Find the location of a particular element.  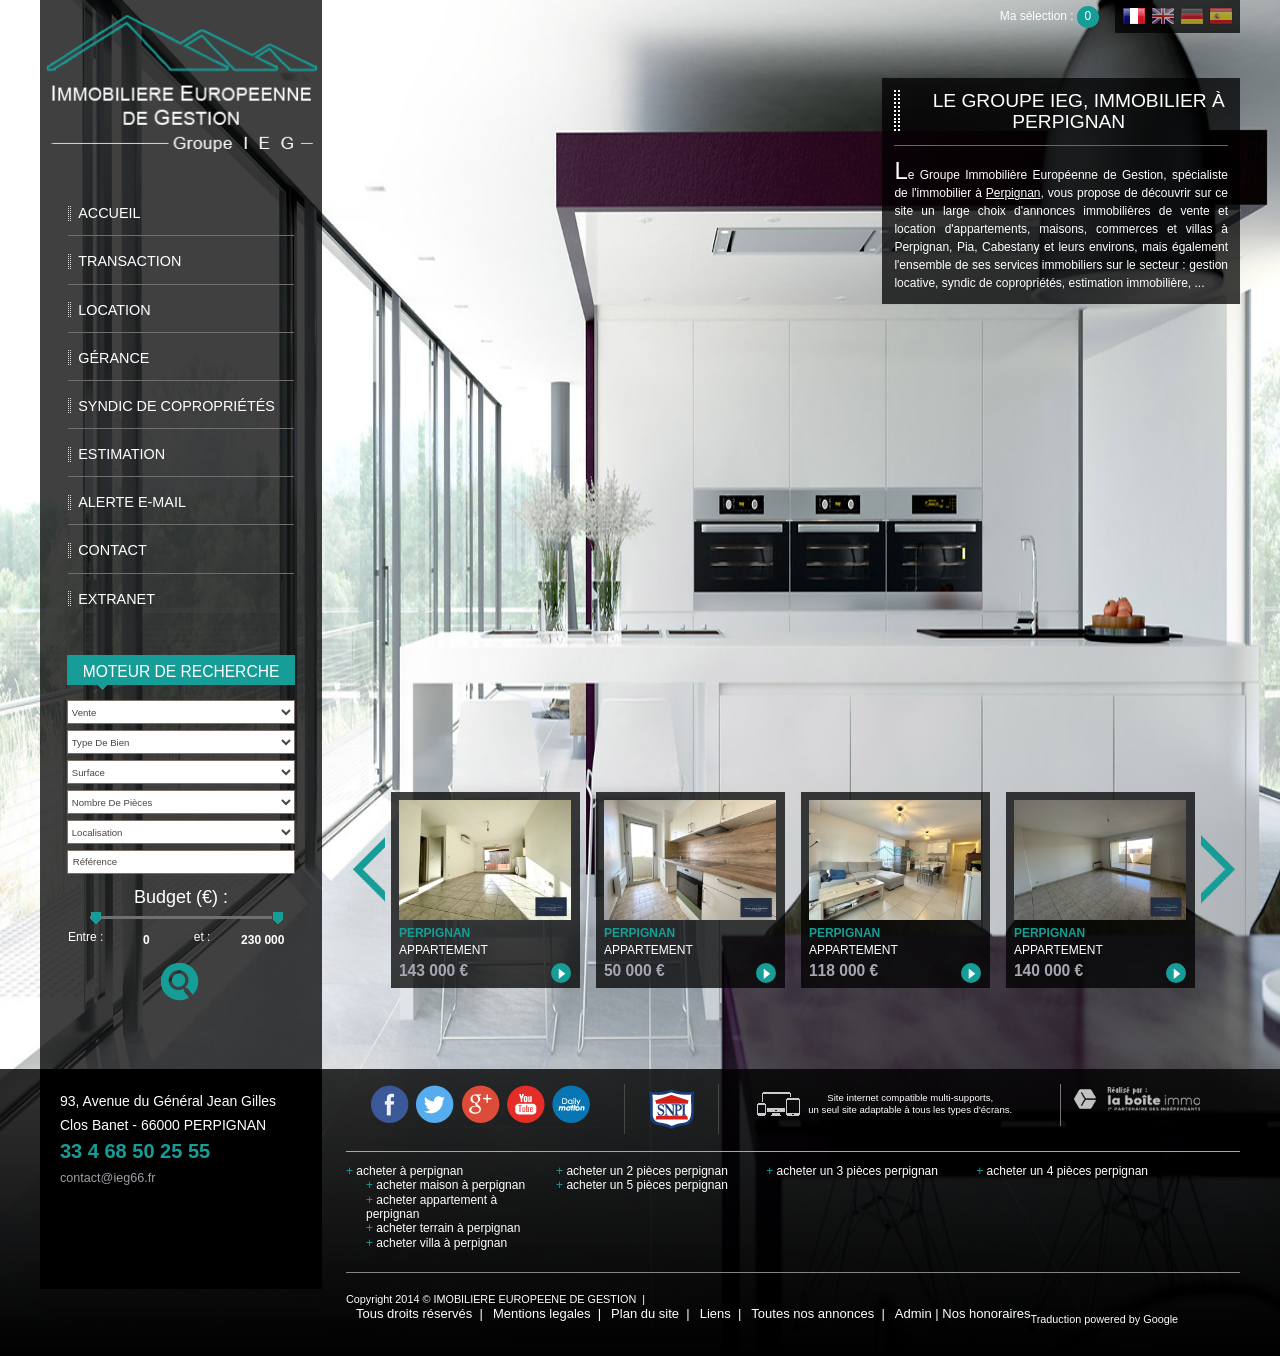

Perpignan is located at coordinates (1013, 193).